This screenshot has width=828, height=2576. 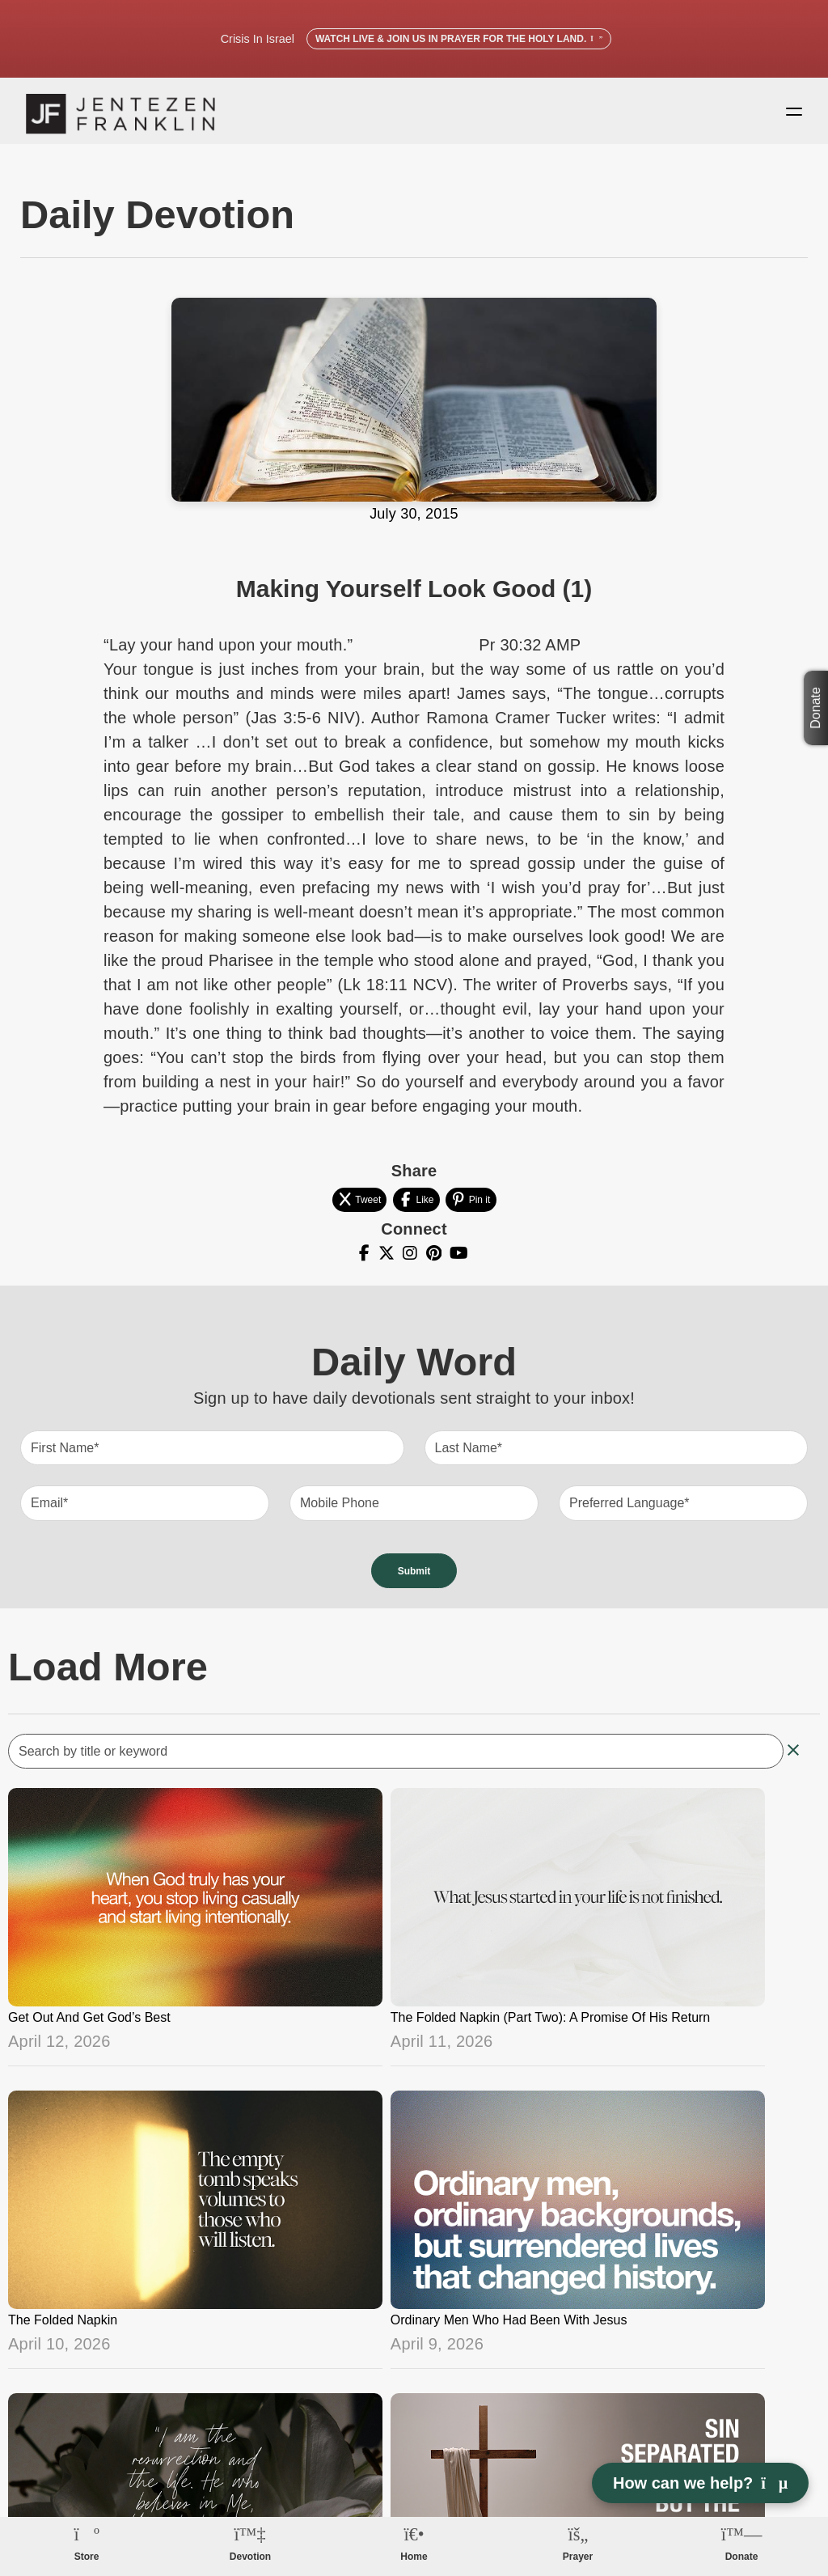 What do you see at coordinates (700, 2483) in the screenshot?
I see `How can we help? [Open chat]` at bounding box center [700, 2483].